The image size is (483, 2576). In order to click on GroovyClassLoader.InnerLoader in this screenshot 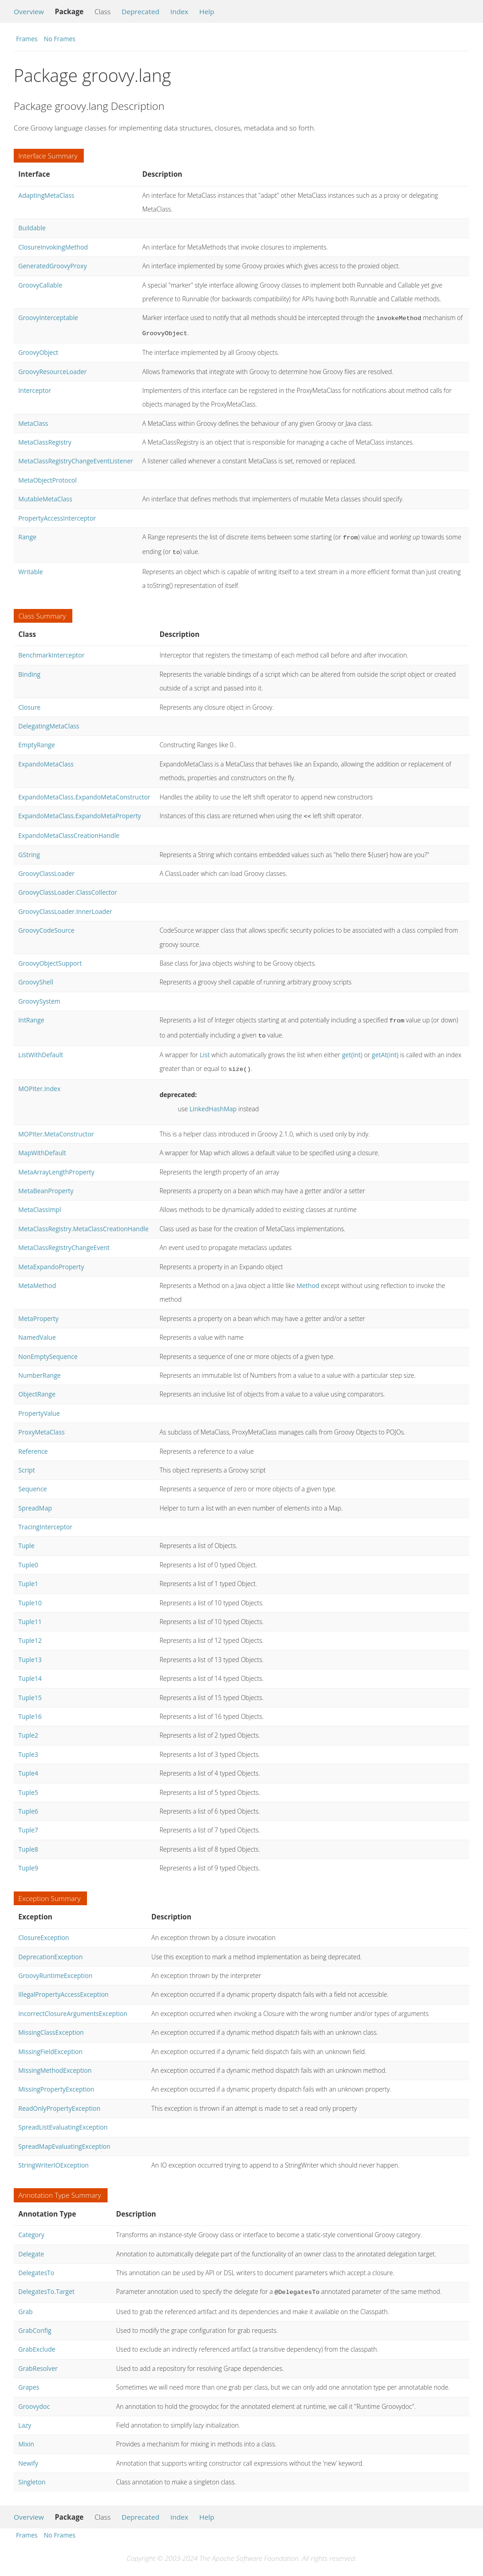, I will do `click(65, 906)`.